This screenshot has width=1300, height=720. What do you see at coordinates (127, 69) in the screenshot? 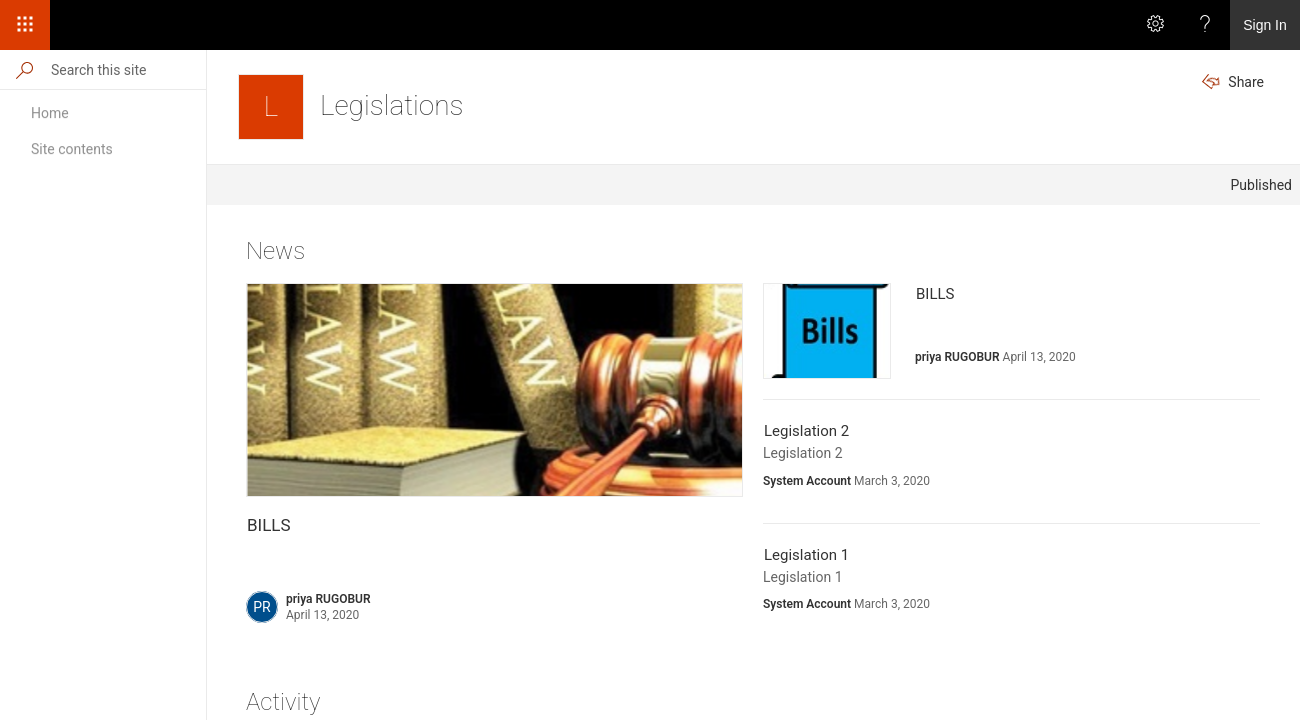
I see `[Search this site]` at bounding box center [127, 69].